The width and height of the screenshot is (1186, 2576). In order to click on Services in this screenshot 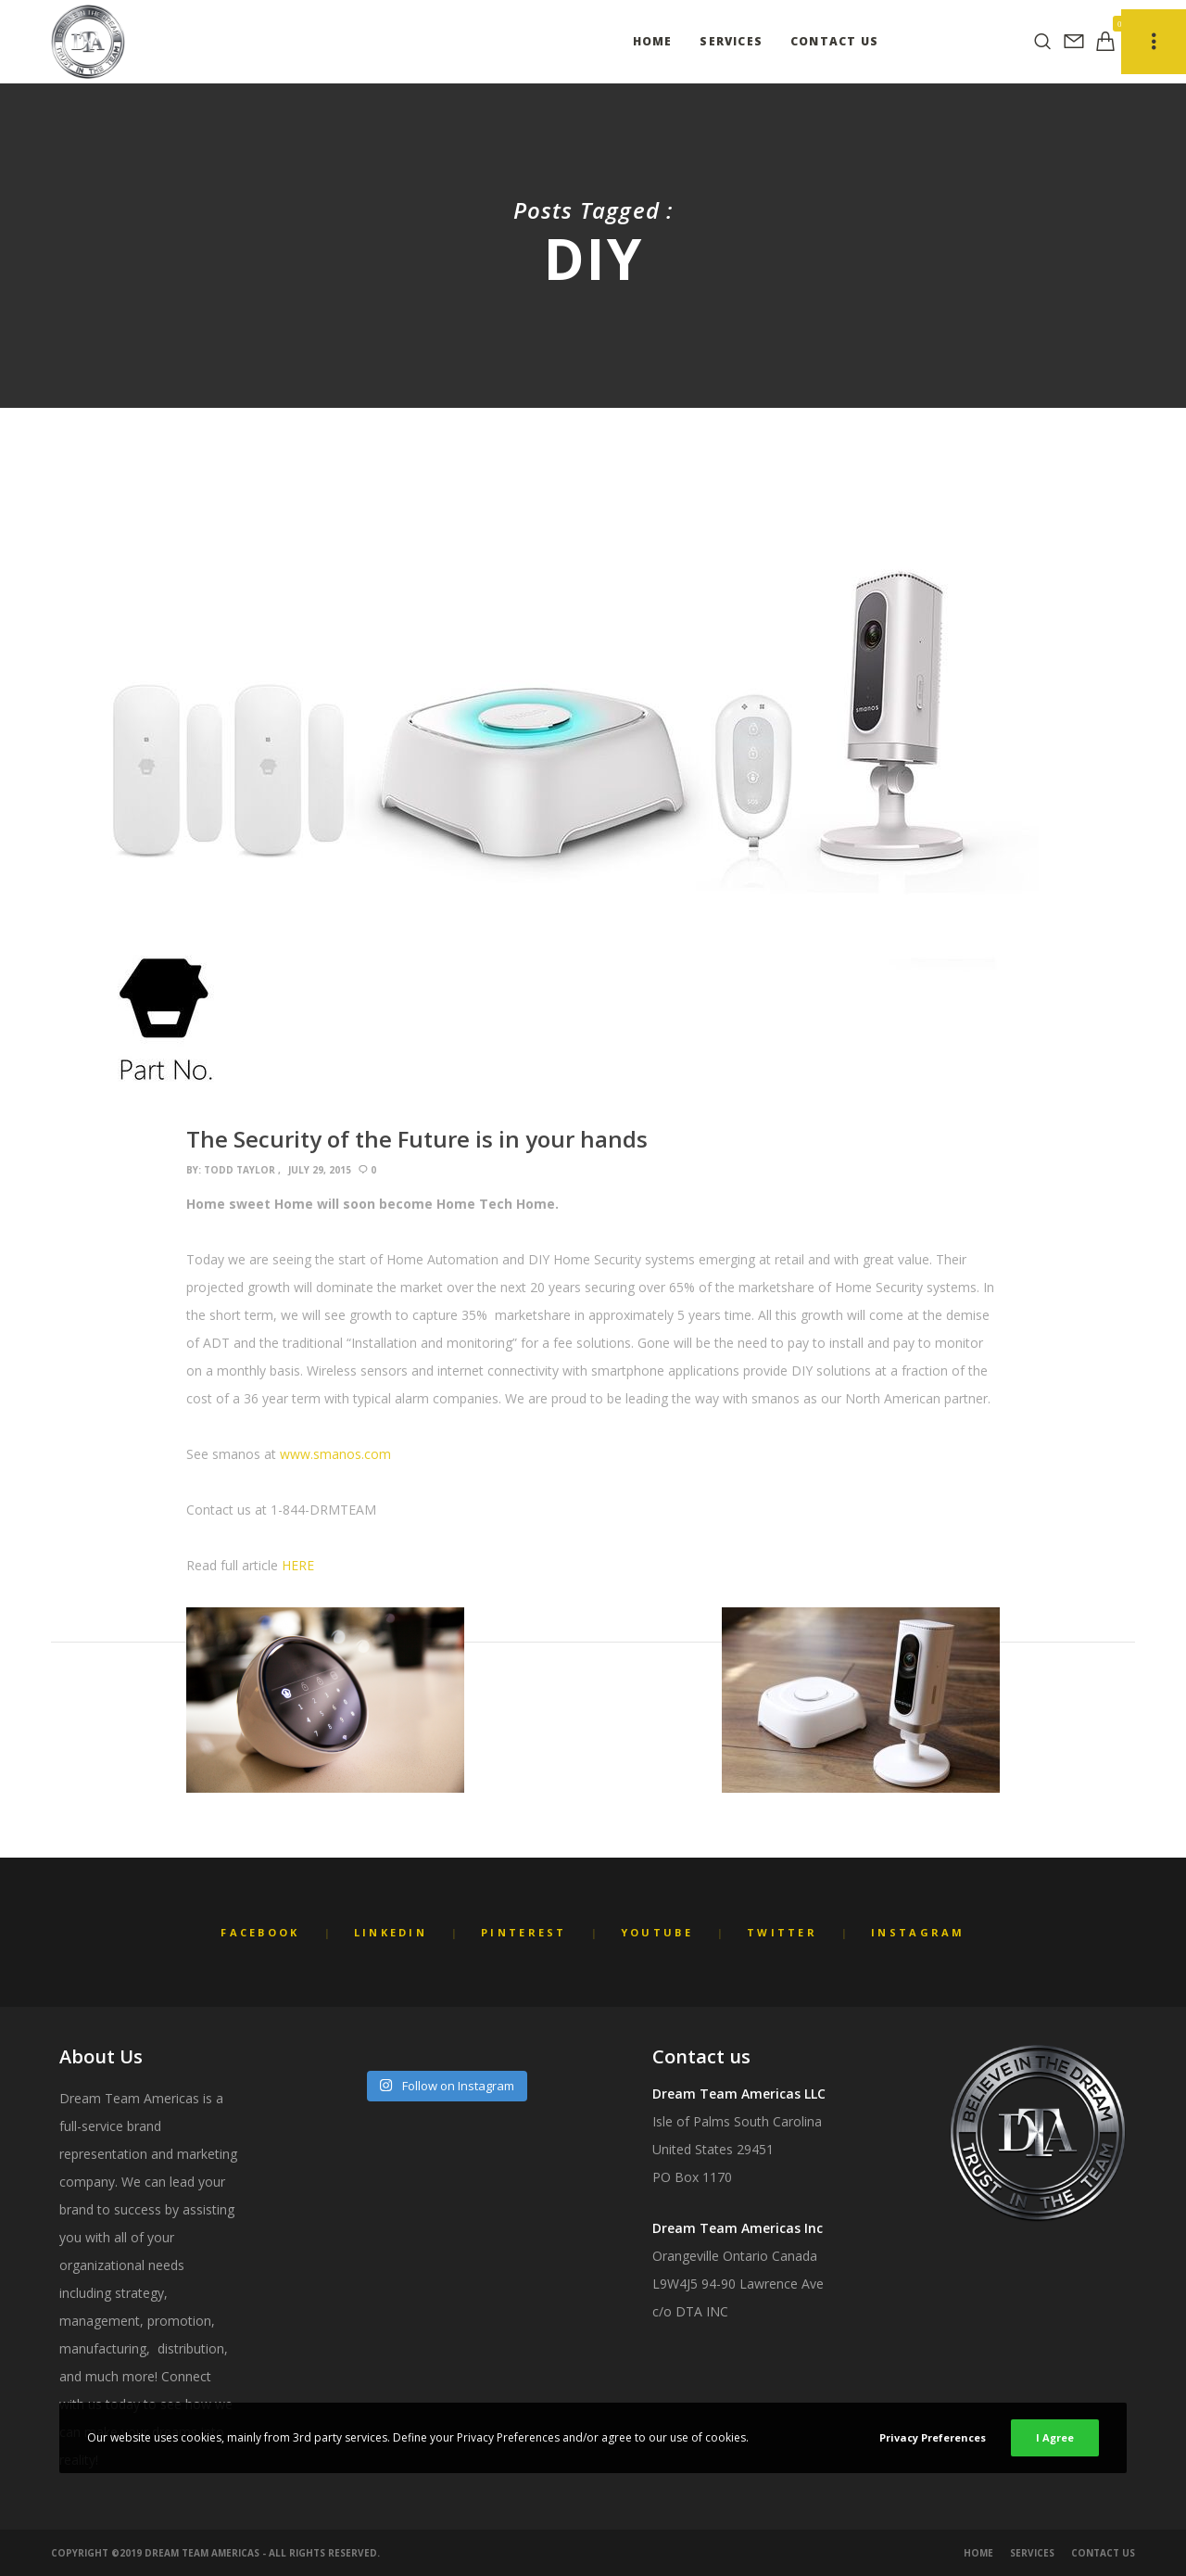, I will do `click(1032, 2552)`.